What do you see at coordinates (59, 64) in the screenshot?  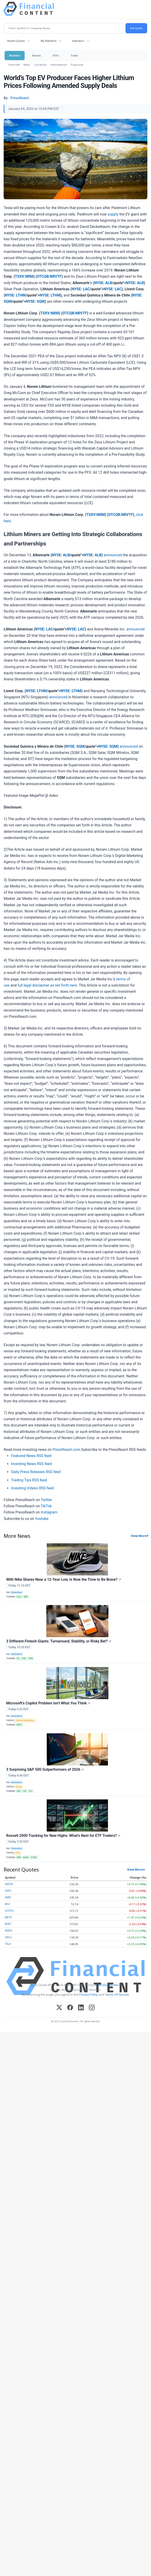 I see `International` at bounding box center [59, 64].